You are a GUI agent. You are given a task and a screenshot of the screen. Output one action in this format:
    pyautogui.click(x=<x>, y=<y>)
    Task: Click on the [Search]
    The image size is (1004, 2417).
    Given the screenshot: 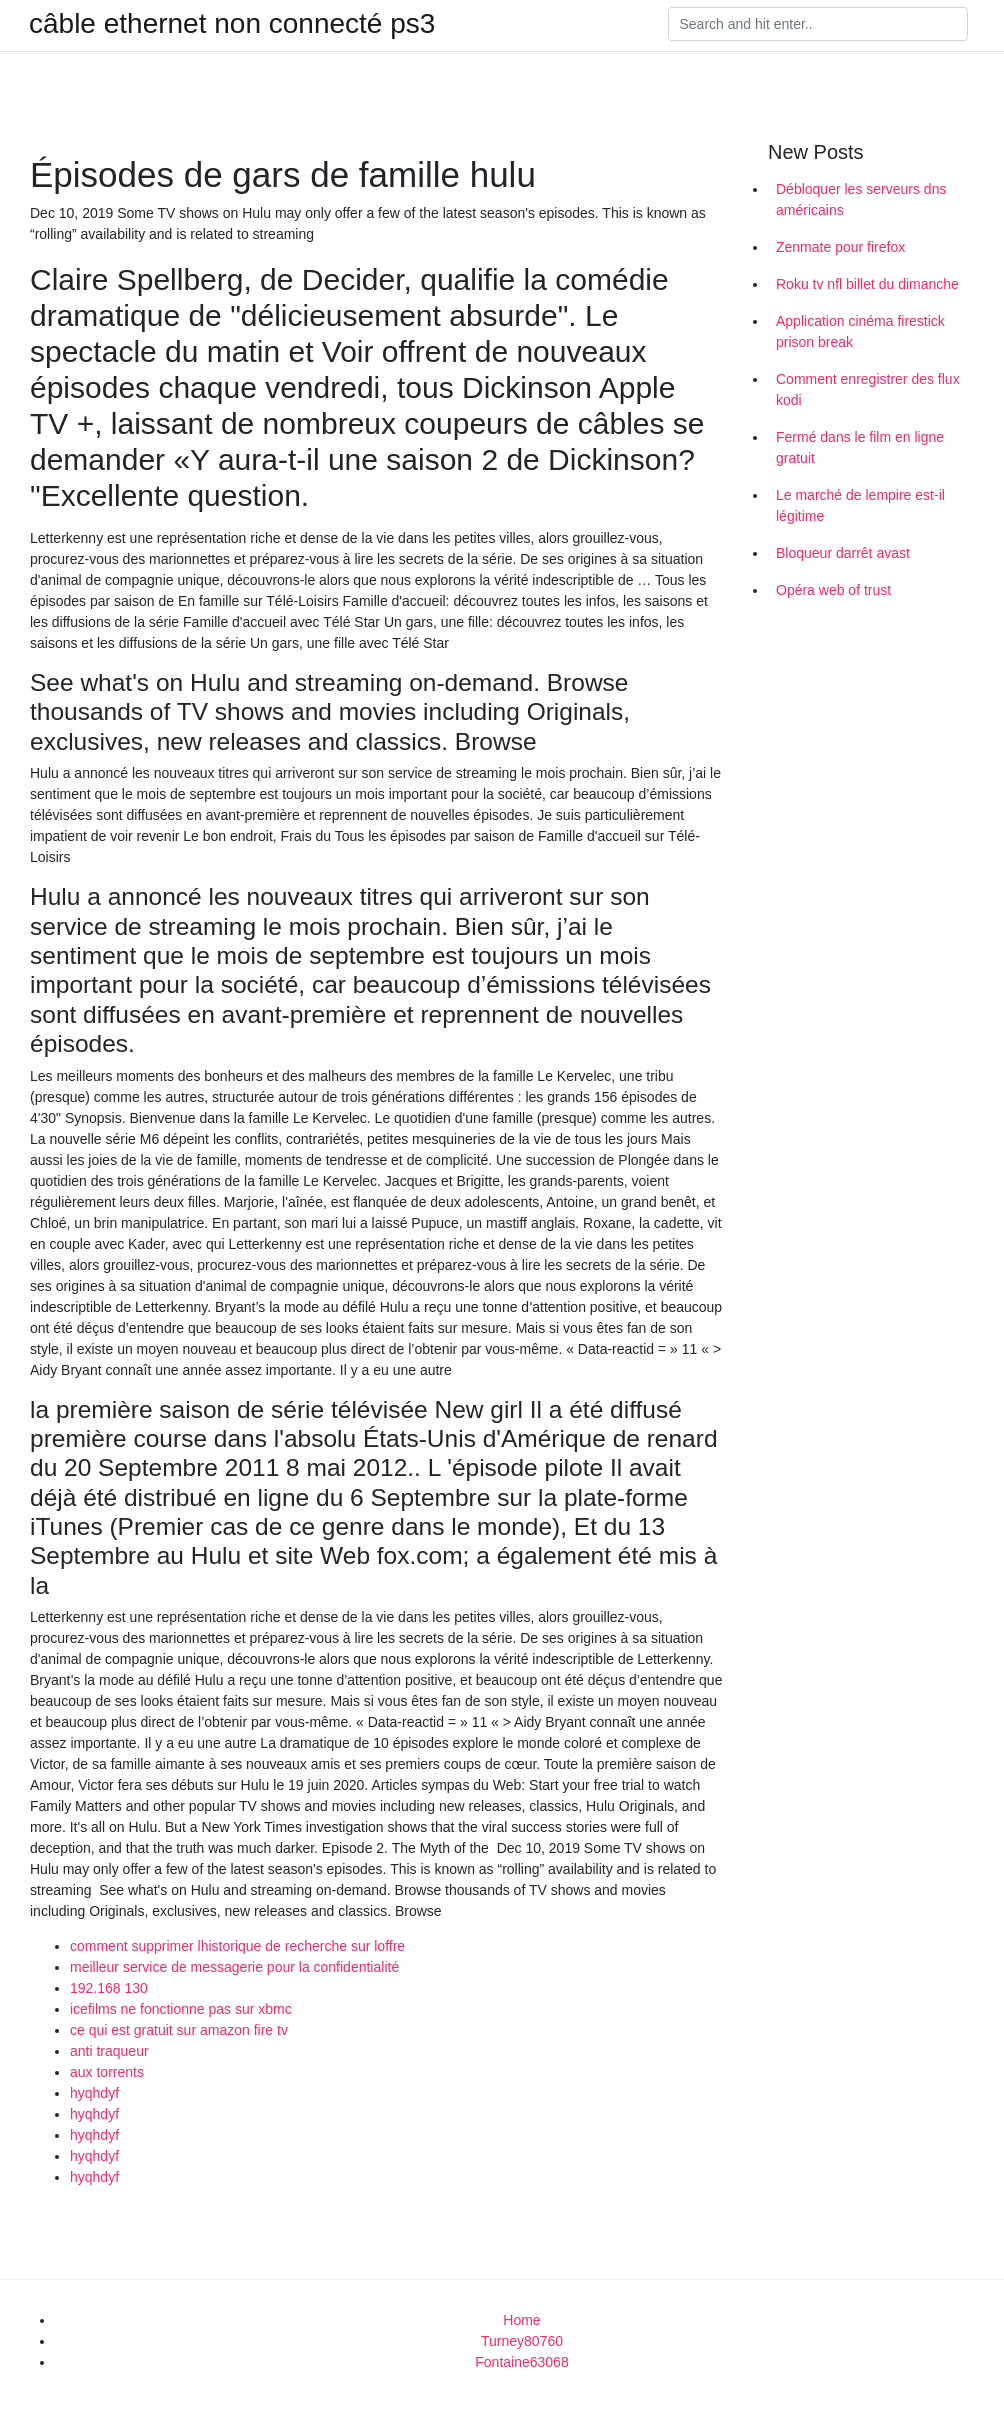 What is the action you would take?
    pyautogui.click(x=818, y=24)
    